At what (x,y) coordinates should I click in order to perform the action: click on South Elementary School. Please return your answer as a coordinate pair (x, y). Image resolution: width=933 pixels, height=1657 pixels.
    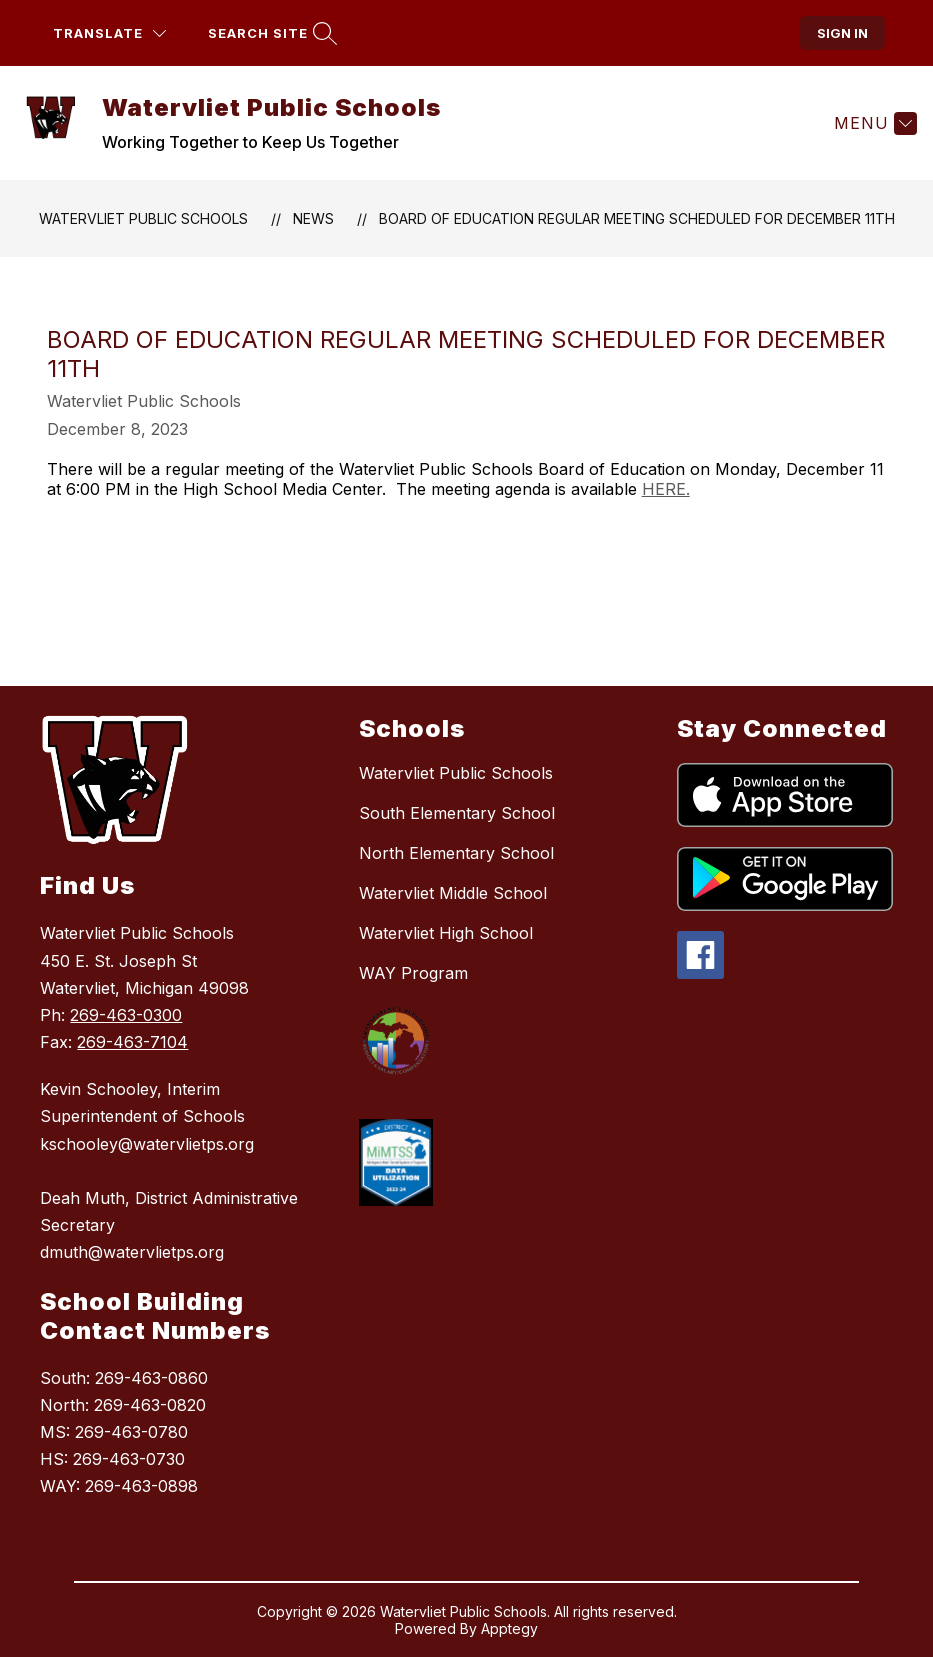
    Looking at the image, I should click on (457, 813).